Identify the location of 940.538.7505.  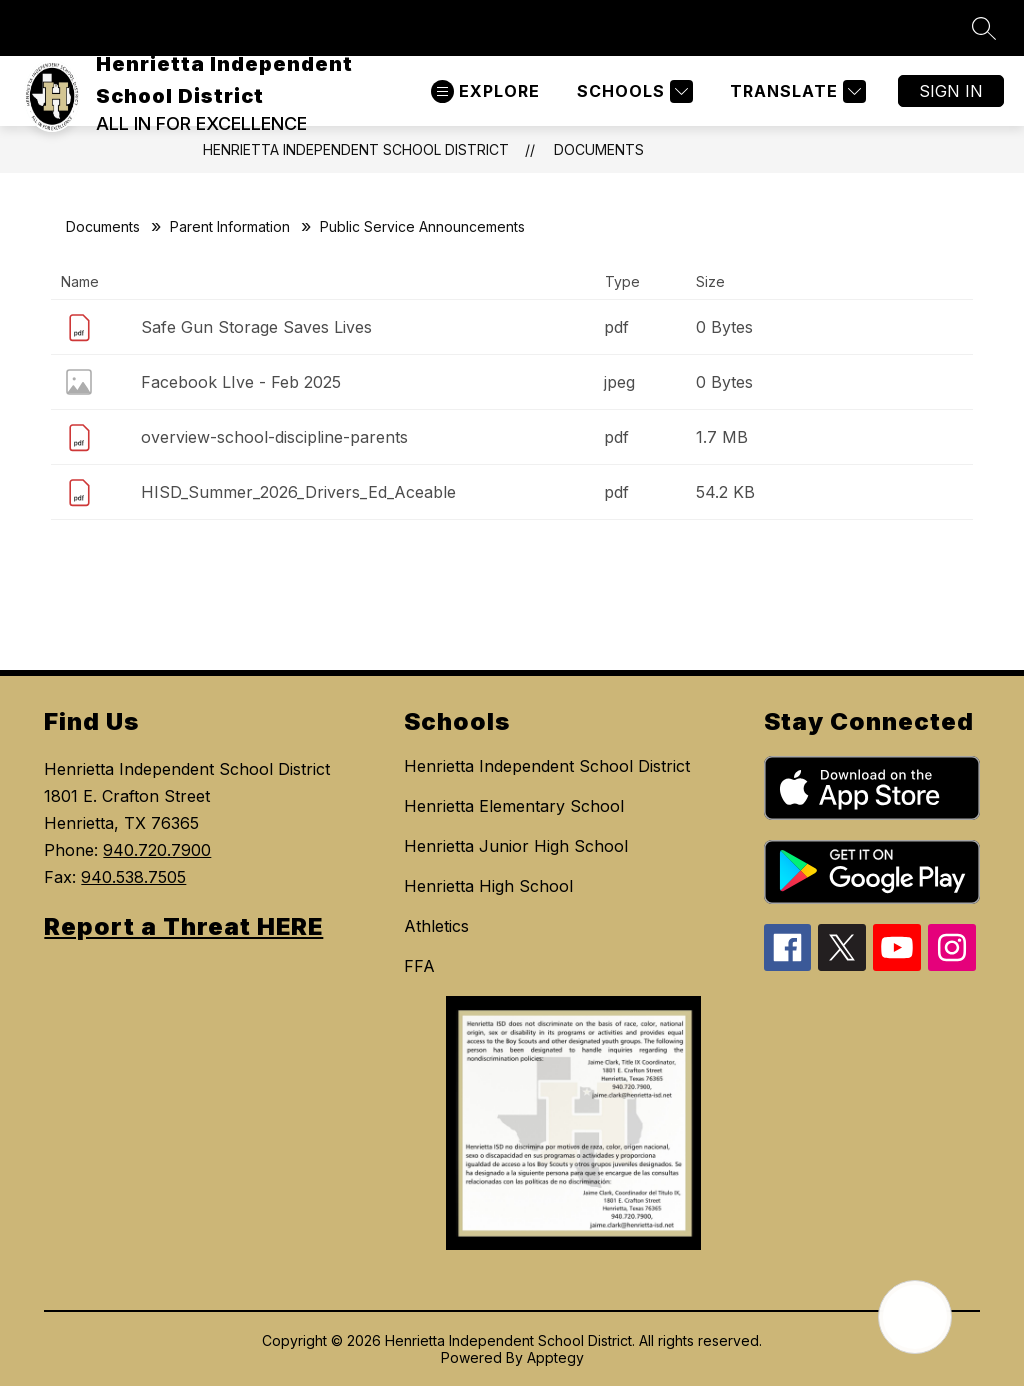
(133, 877).